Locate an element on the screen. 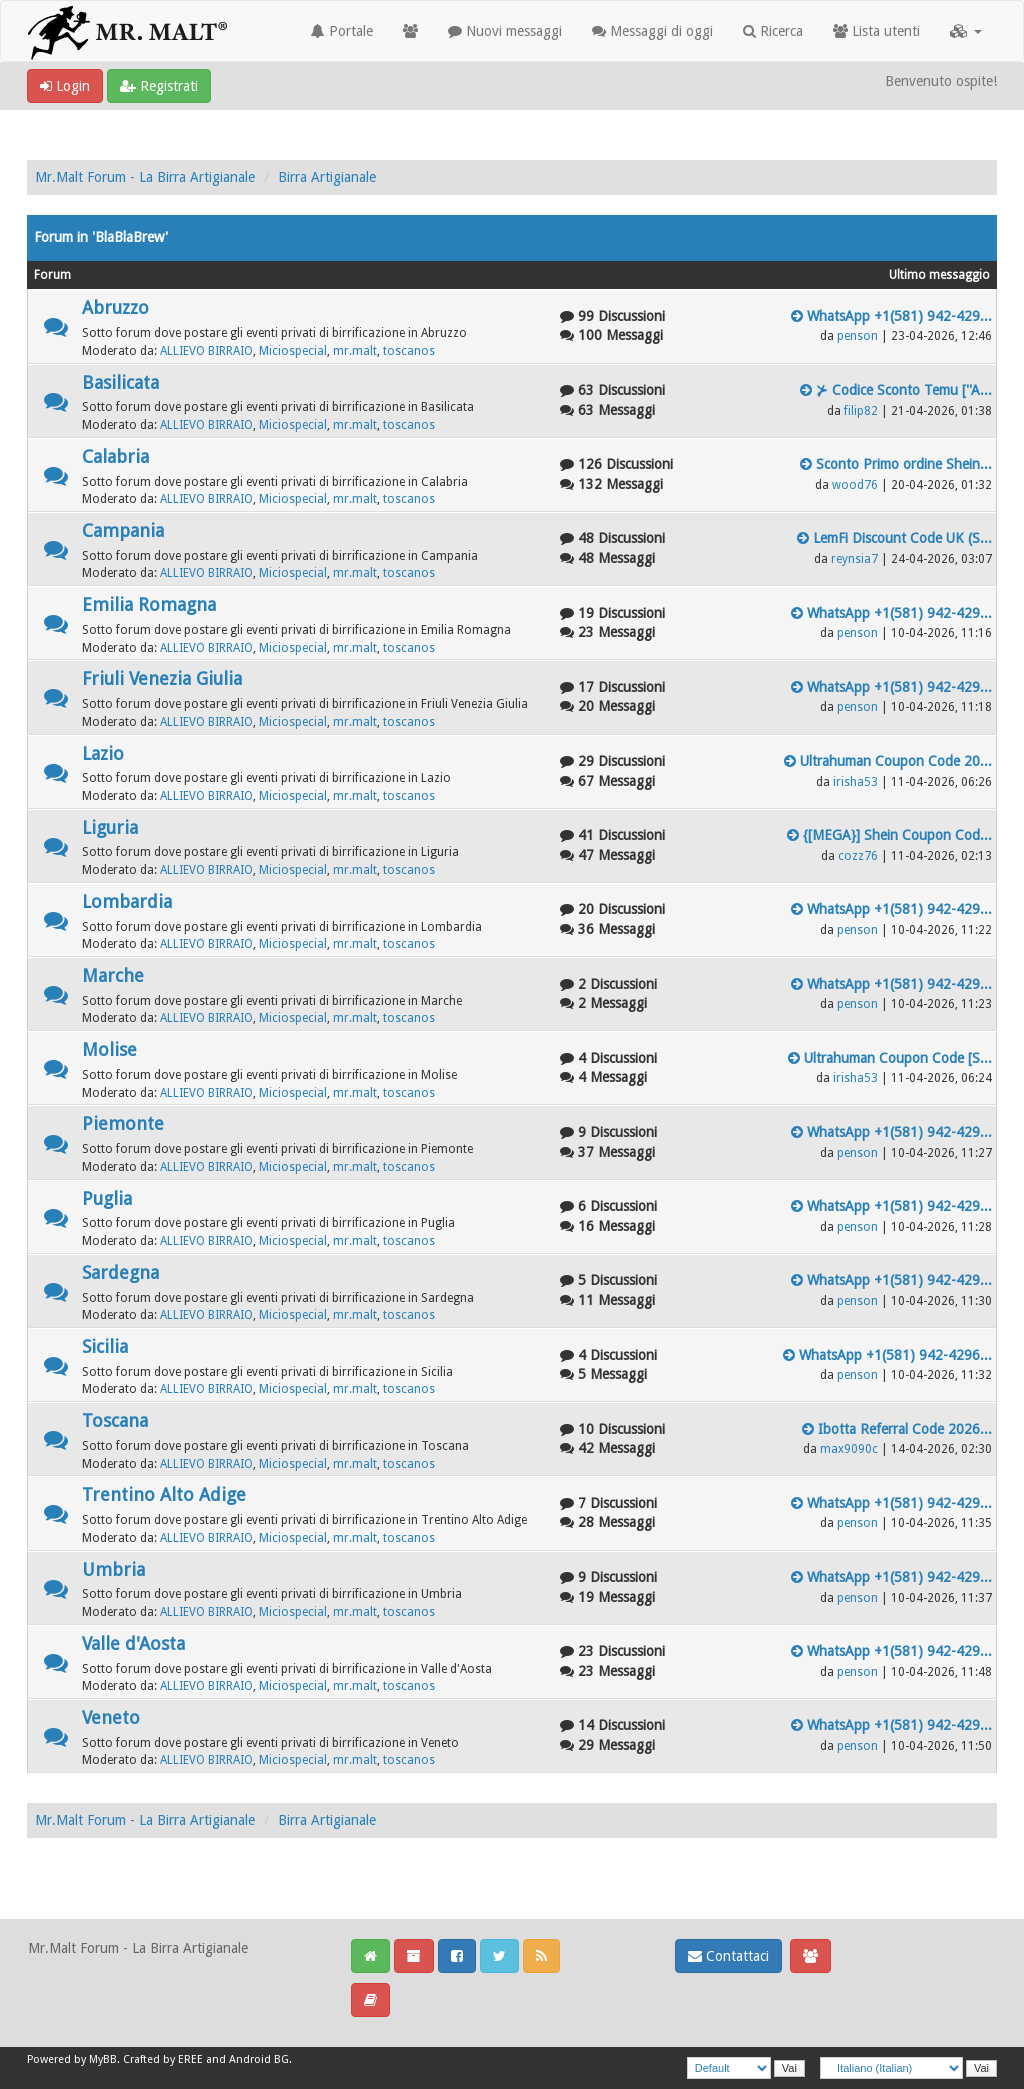 The image size is (1024, 2089). Valle d'Aosta is located at coordinates (133, 1643).